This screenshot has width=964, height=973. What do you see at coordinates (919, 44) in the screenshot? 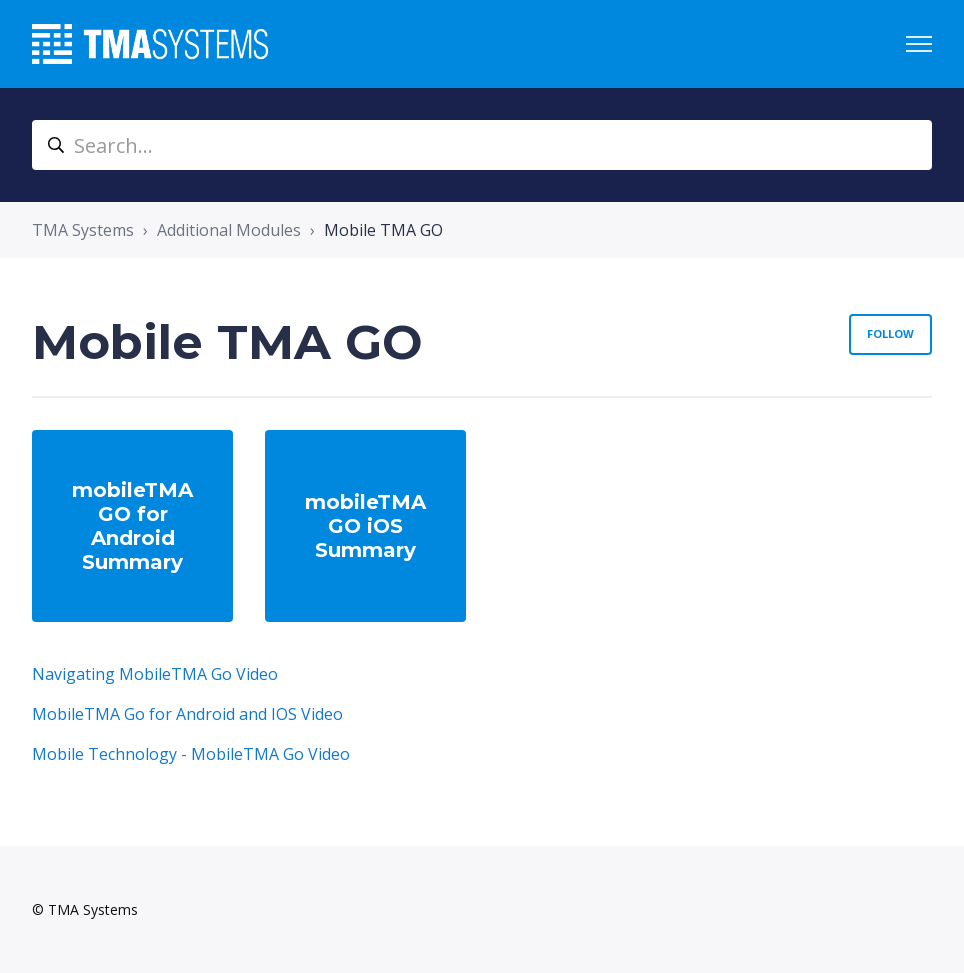
I see `[Toggle navigation menu]` at bounding box center [919, 44].